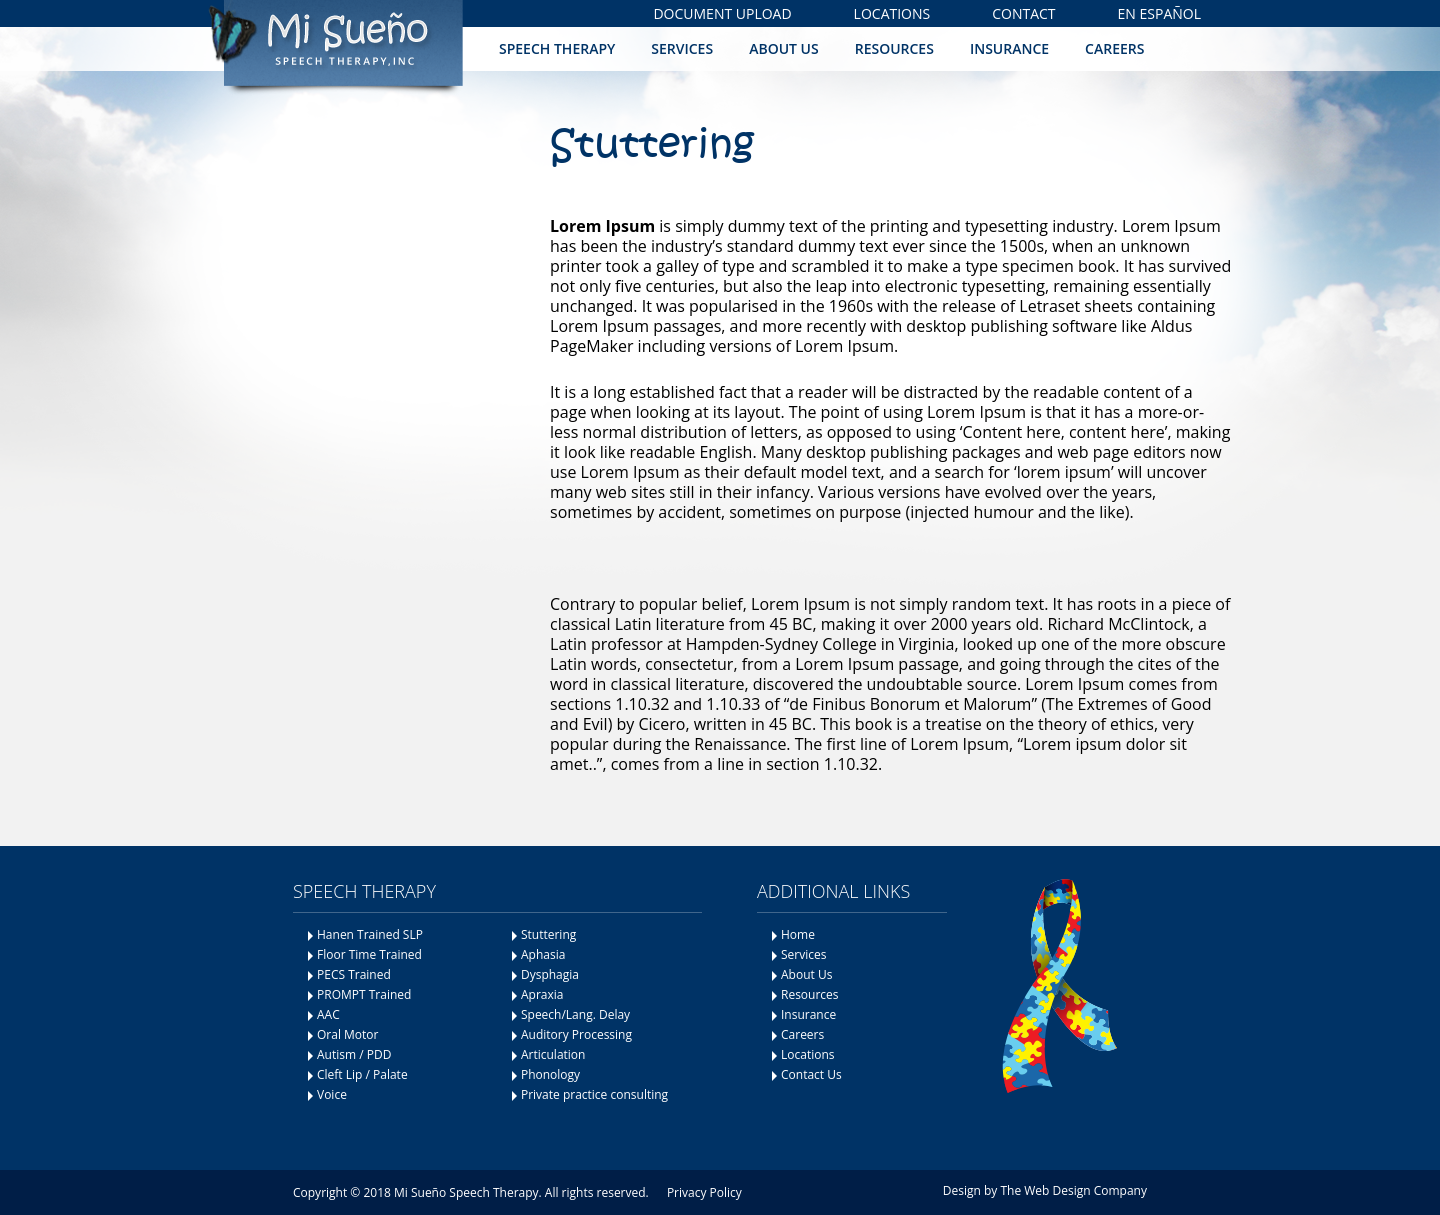 The height and width of the screenshot is (1215, 1440). What do you see at coordinates (550, 974) in the screenshot?
I see `Dysphagia` at bounding box center [550, 974].